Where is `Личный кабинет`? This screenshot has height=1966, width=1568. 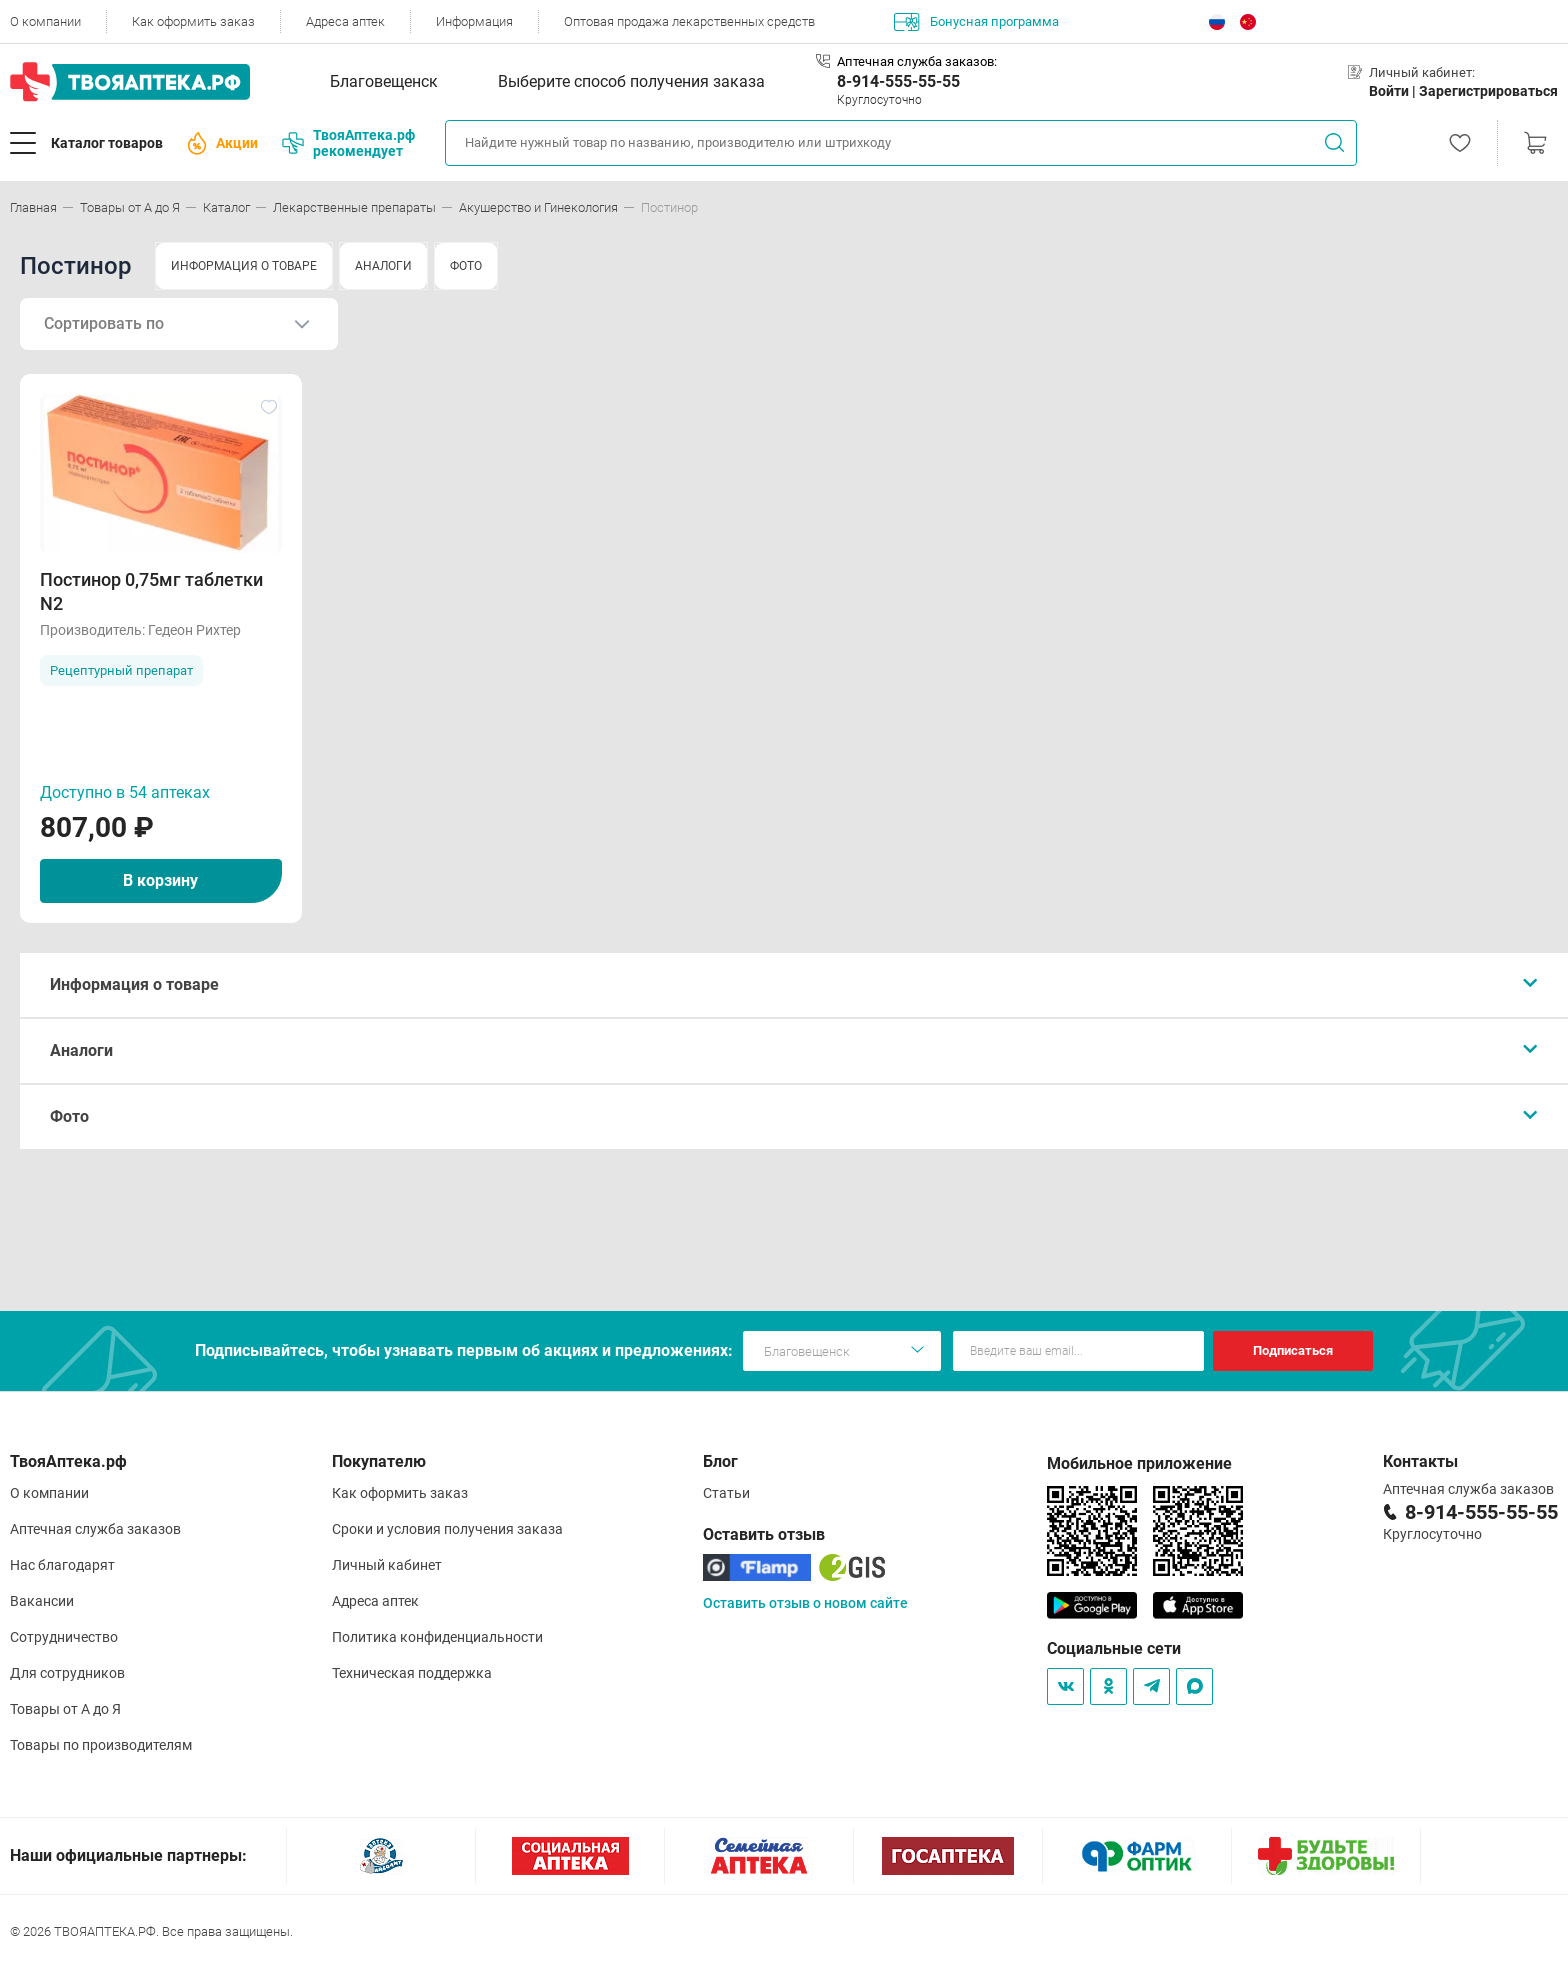 Личный кабинет is located at coordinates (387, 1565).